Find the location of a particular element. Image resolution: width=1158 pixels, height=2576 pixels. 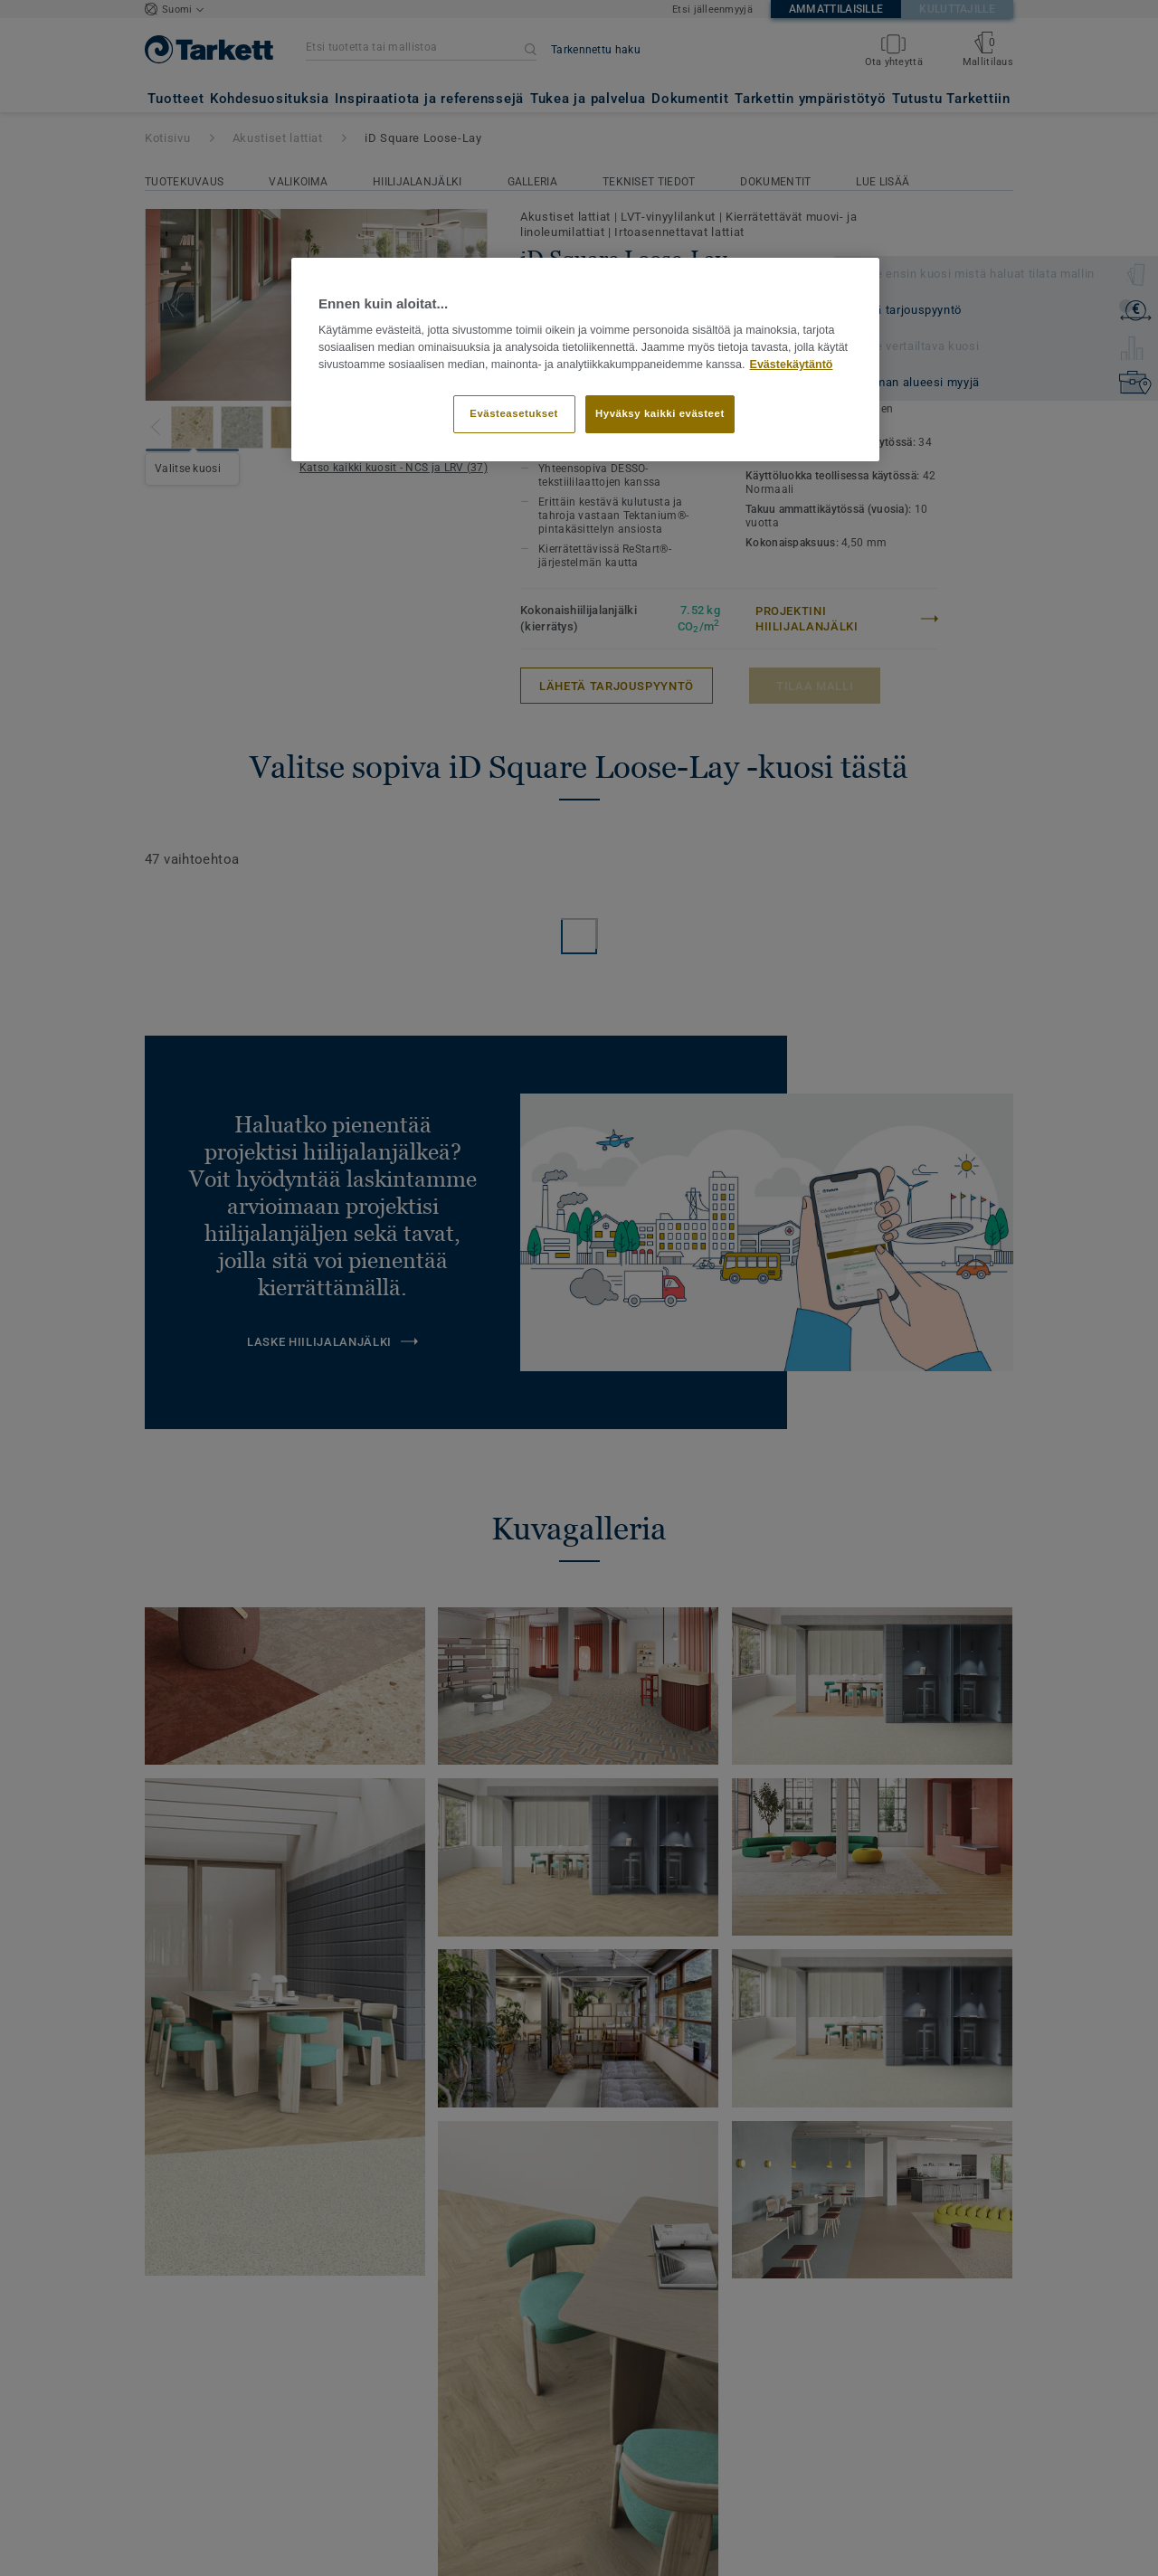

Evästekäytäntö [Lisätietoja yksityisyydestäsi] is located at coordinates (791, 364).